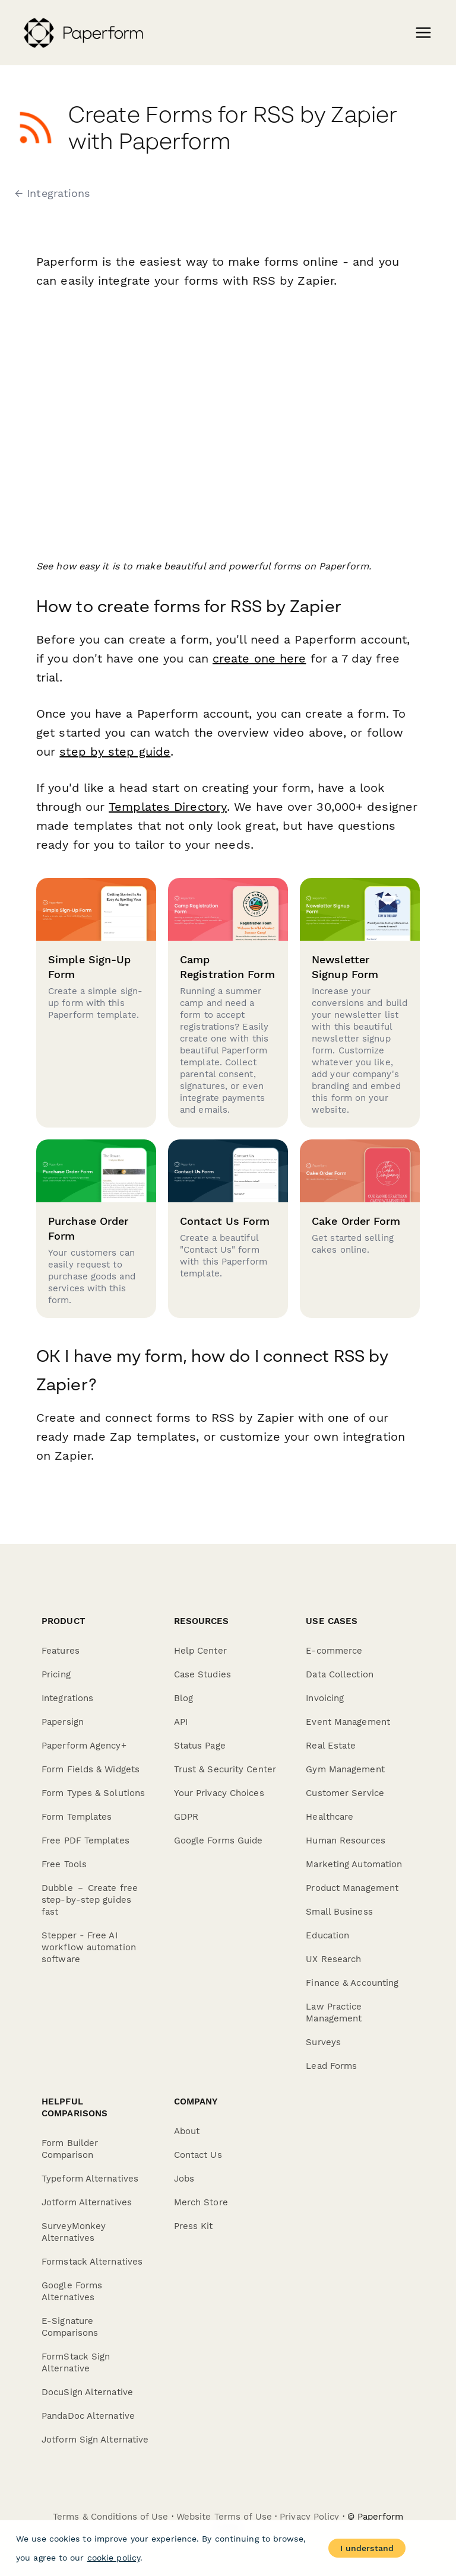 The image size is (456, 2576). I want to click on Blog, so click(183, 1698).